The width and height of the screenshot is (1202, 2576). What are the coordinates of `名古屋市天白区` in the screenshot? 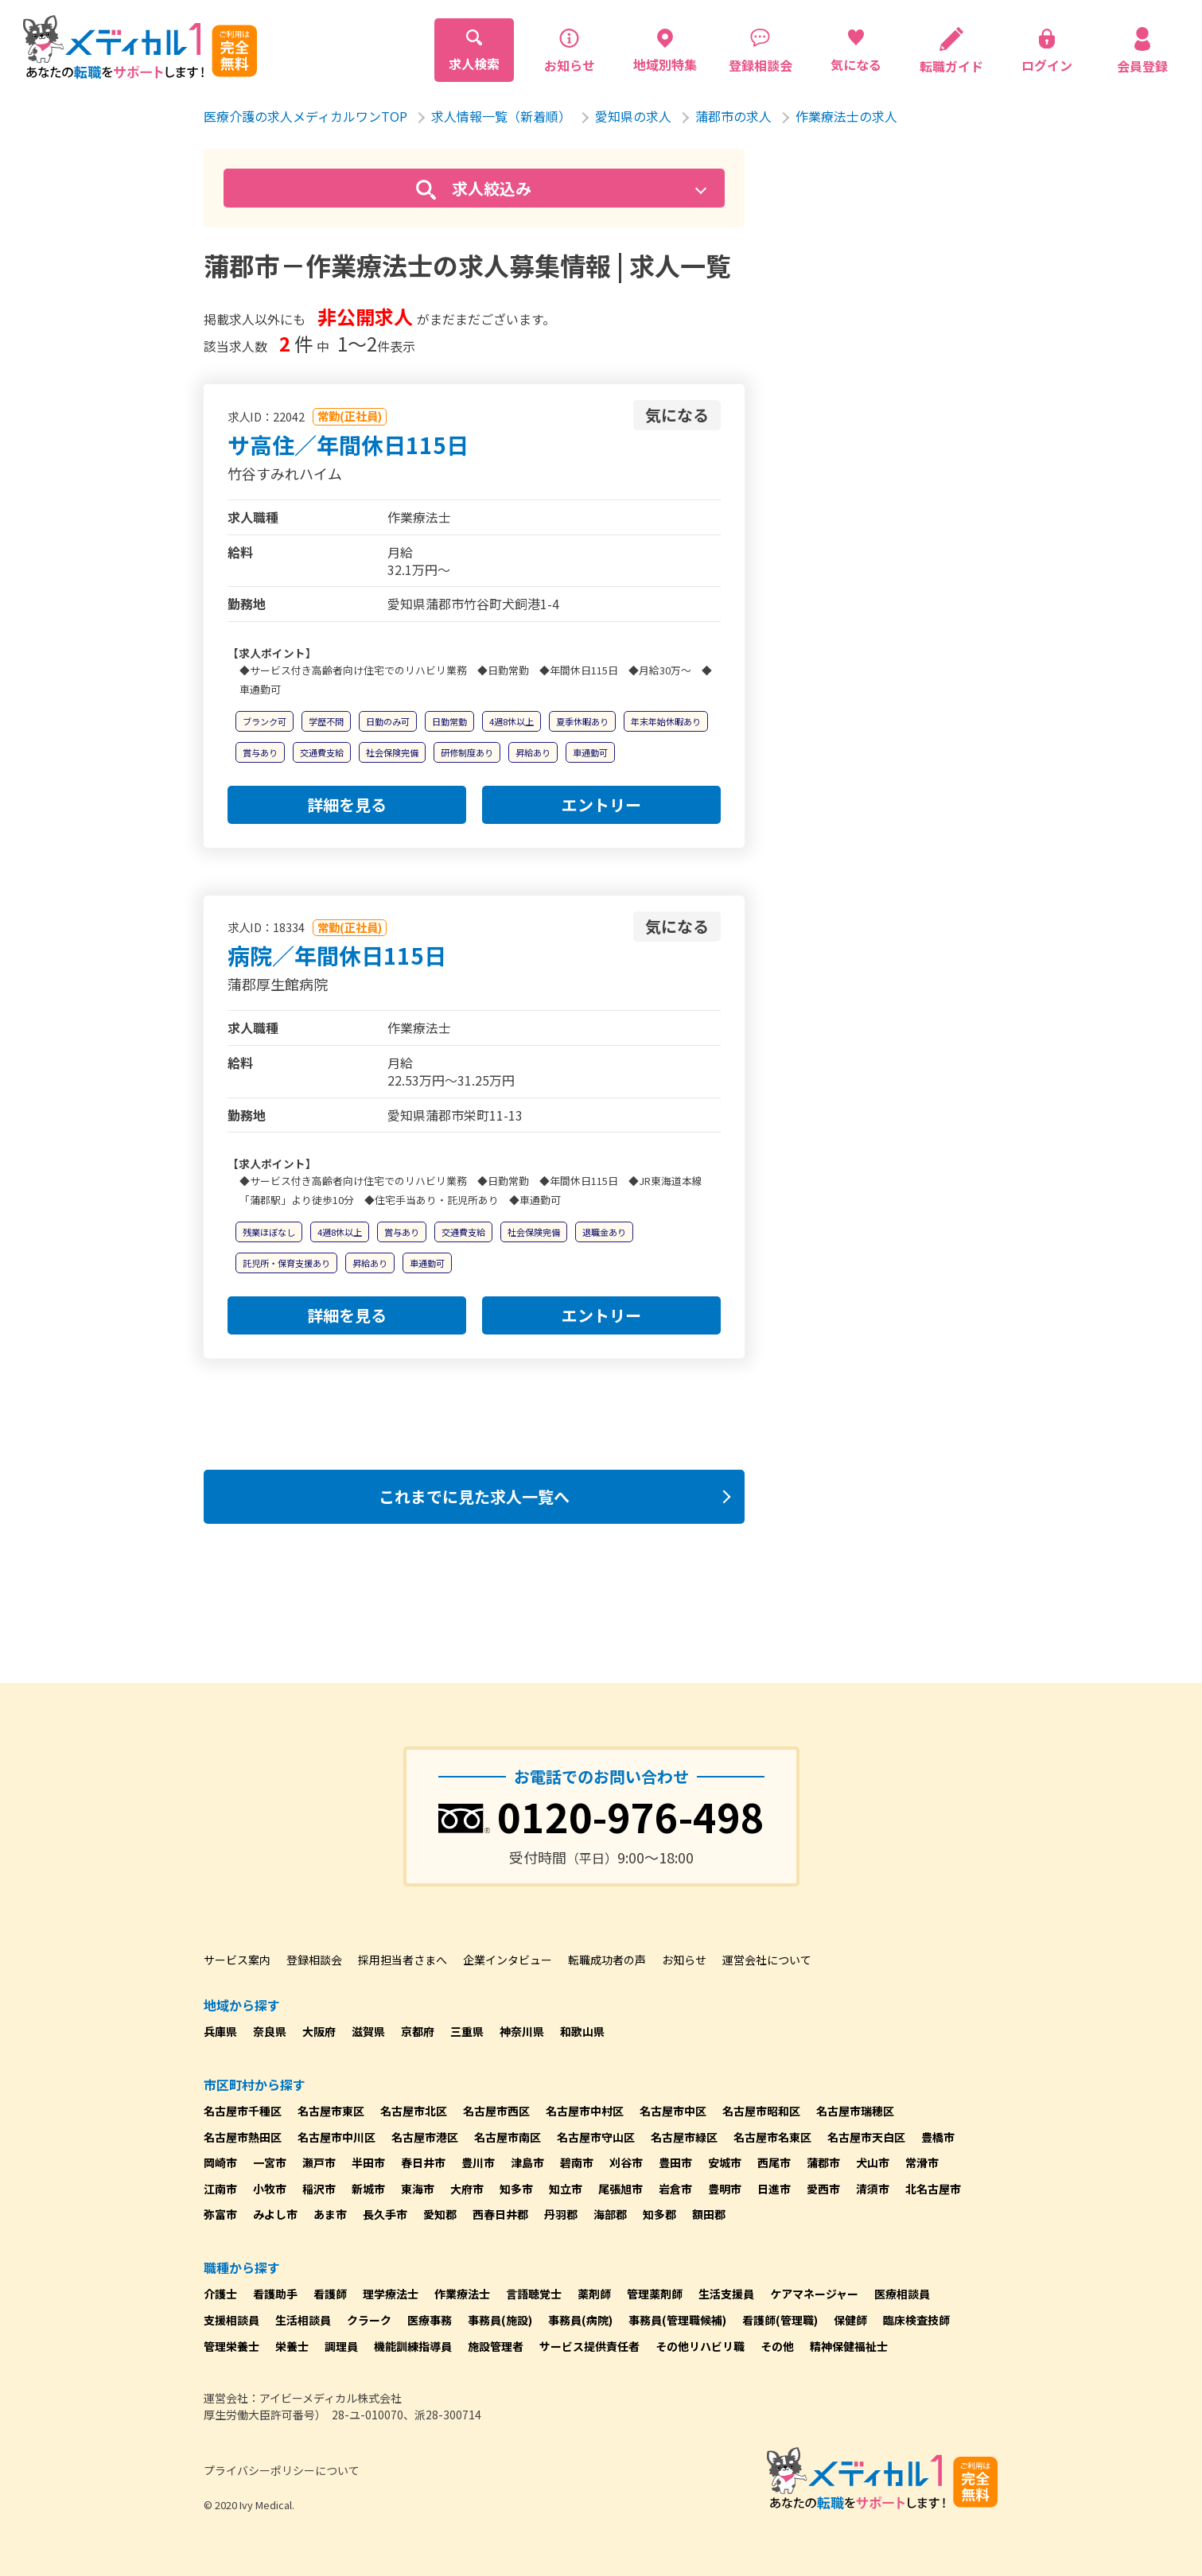 It's located at (866, 2137).